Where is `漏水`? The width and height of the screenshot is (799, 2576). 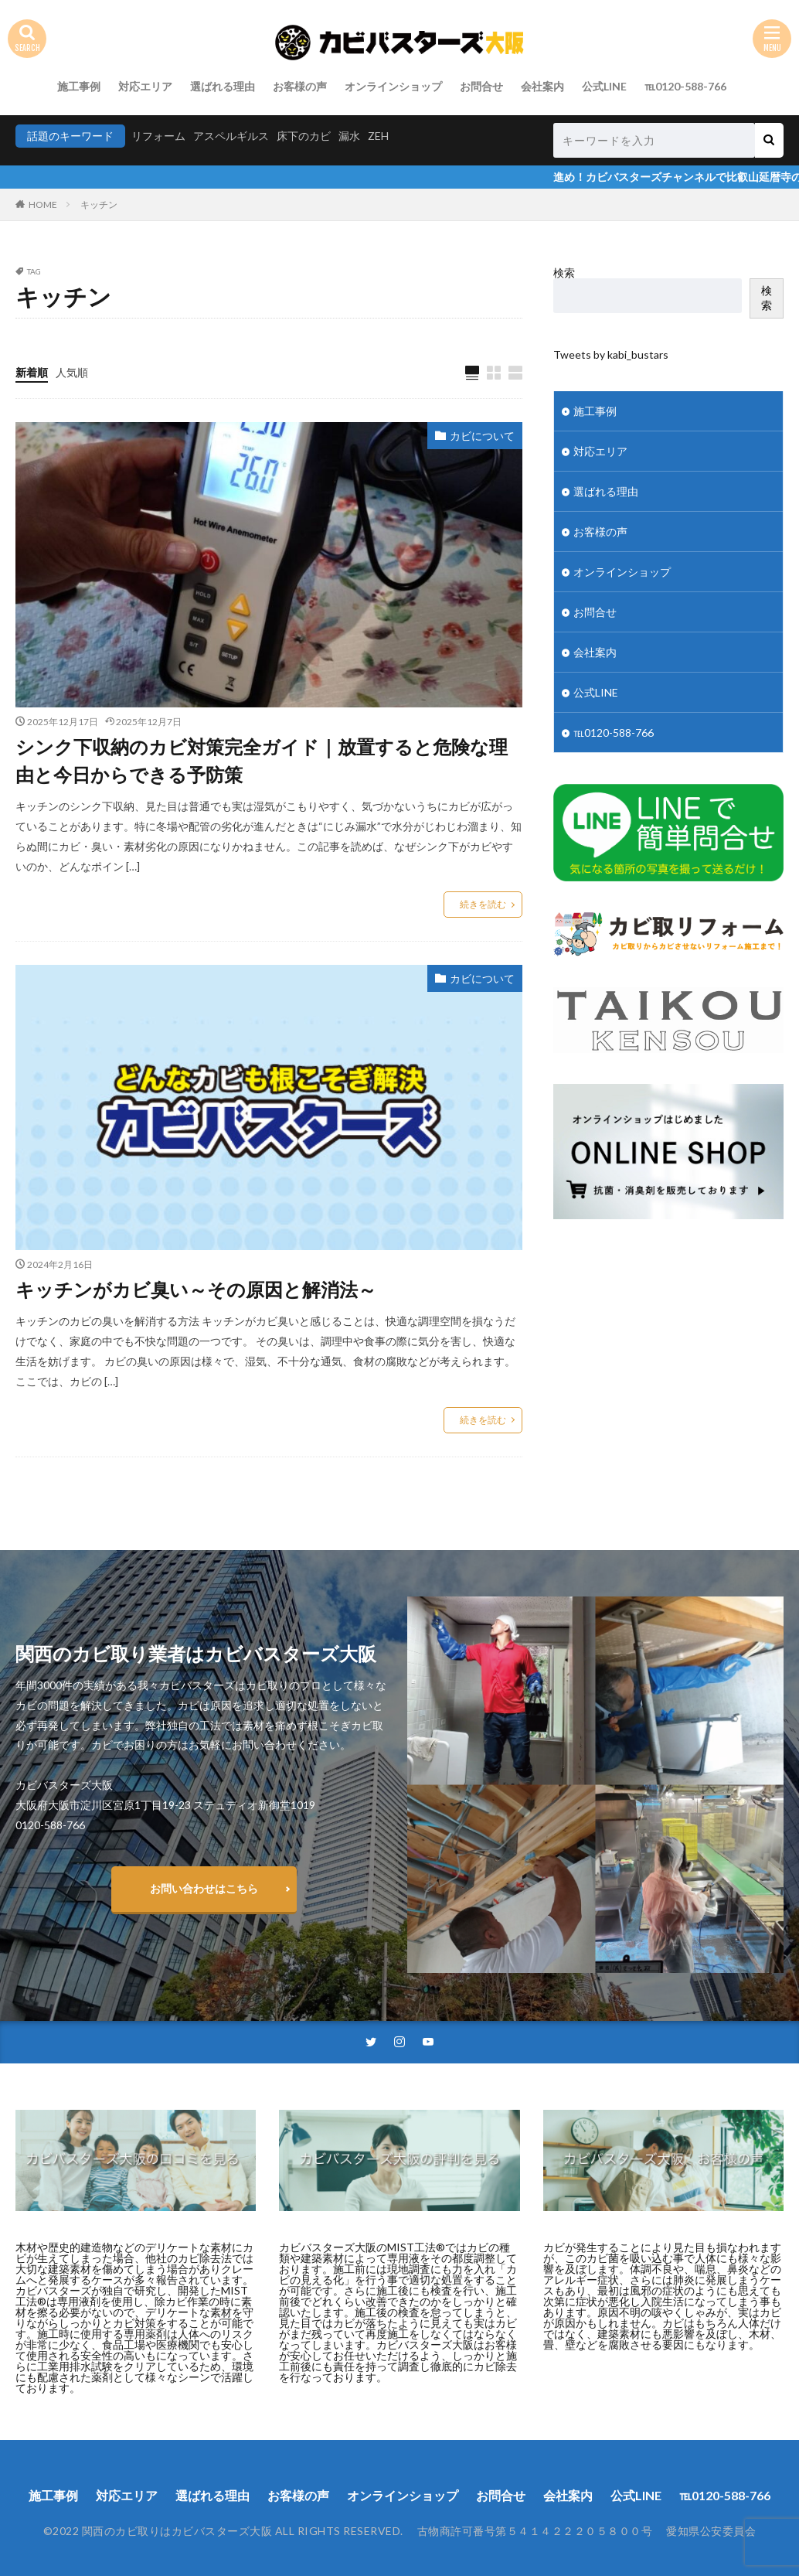
漏水 is located at coordinates (349, 135).